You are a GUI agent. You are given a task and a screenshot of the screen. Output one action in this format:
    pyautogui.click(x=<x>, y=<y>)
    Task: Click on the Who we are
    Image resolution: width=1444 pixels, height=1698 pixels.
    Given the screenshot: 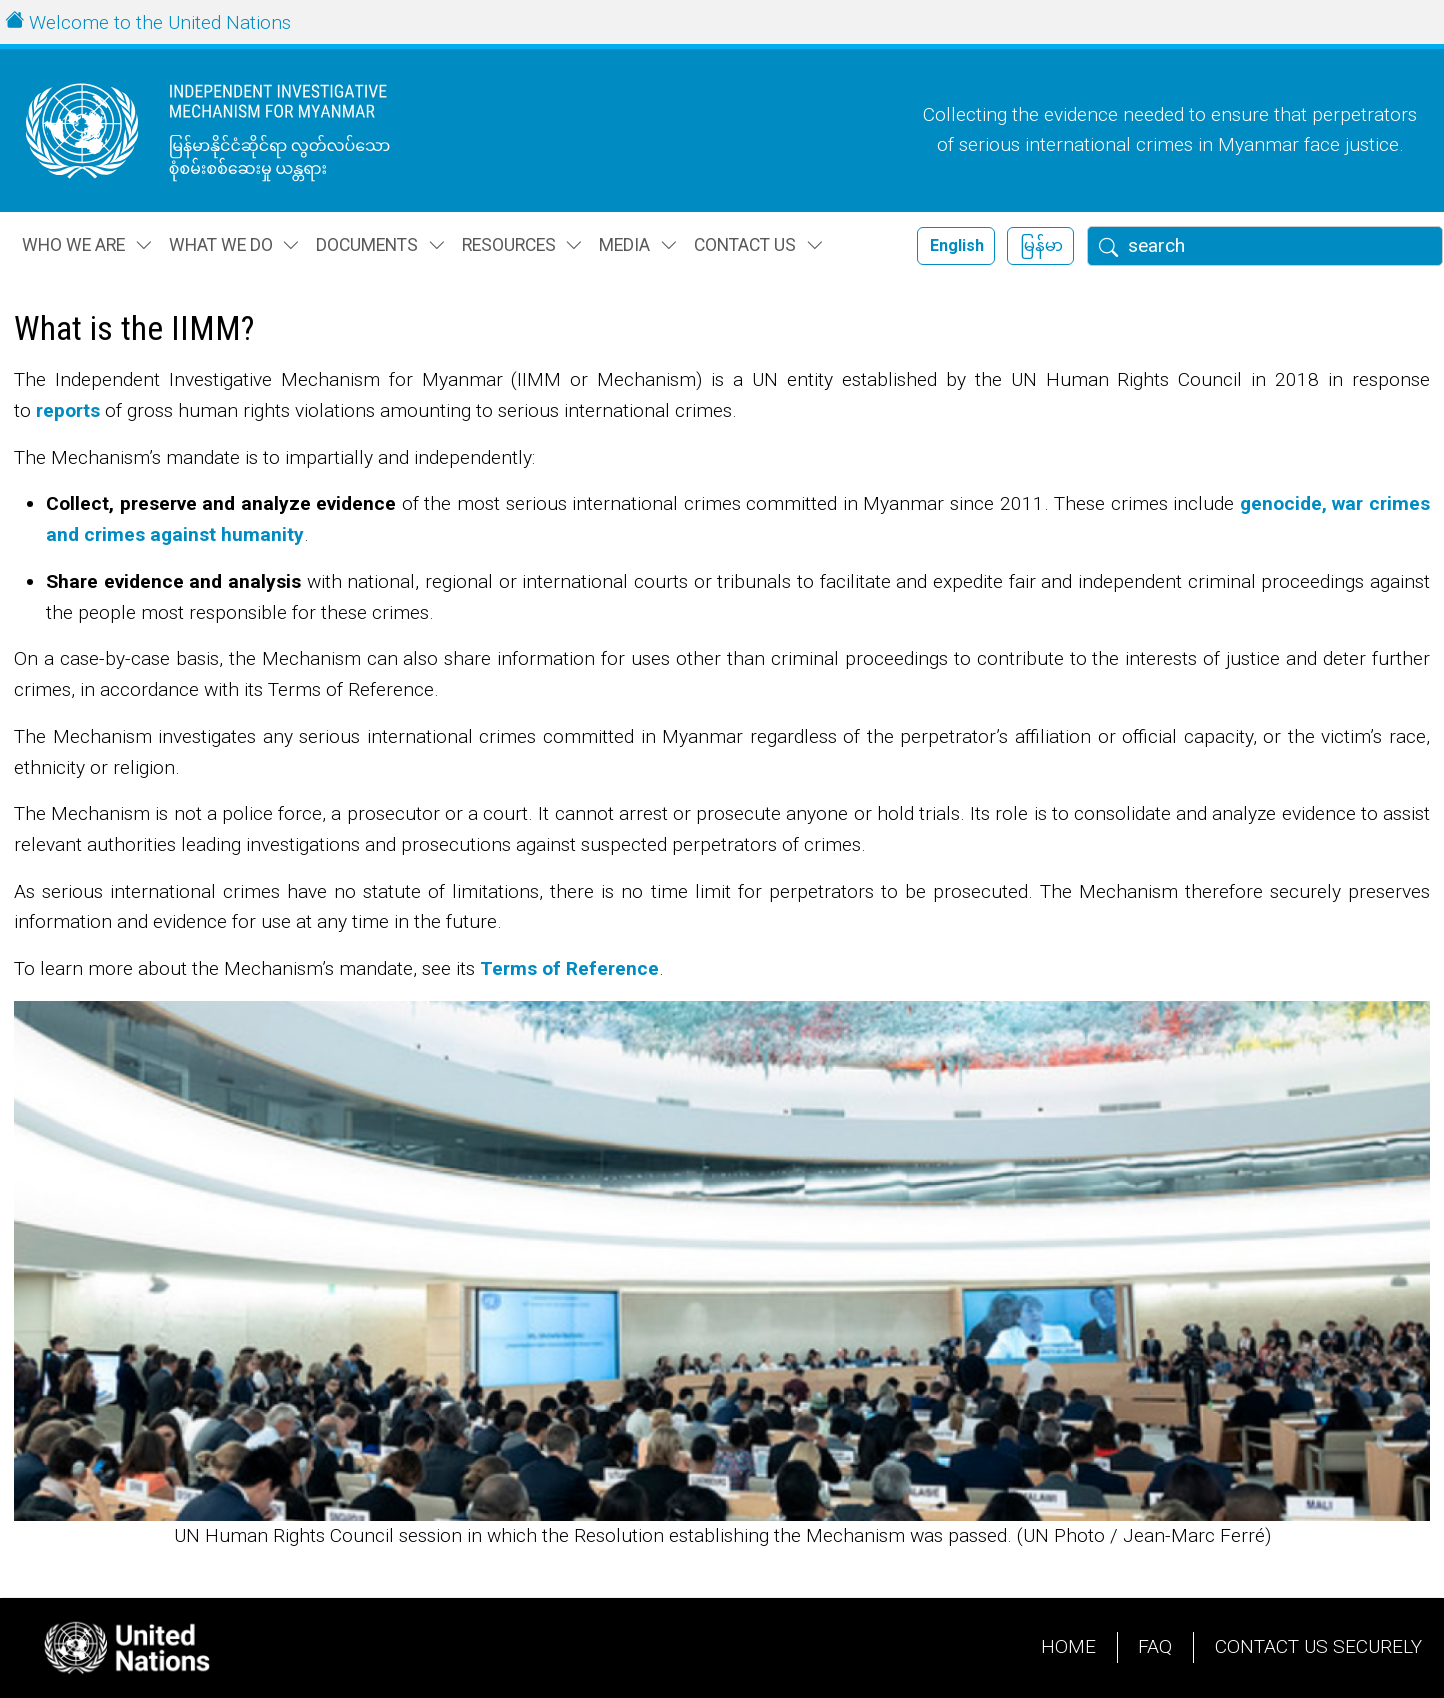 What is the action you would take?
    pyautogui.click(x=73, y=245)
    